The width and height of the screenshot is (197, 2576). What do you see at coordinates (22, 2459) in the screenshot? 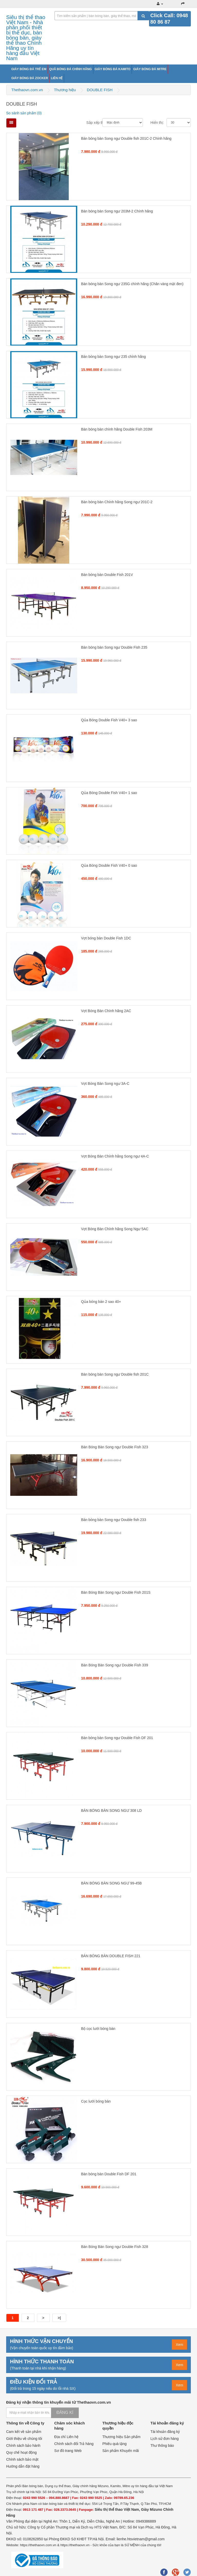
I see `Chính sách bảo mật` at bounding box center [22, 2459].